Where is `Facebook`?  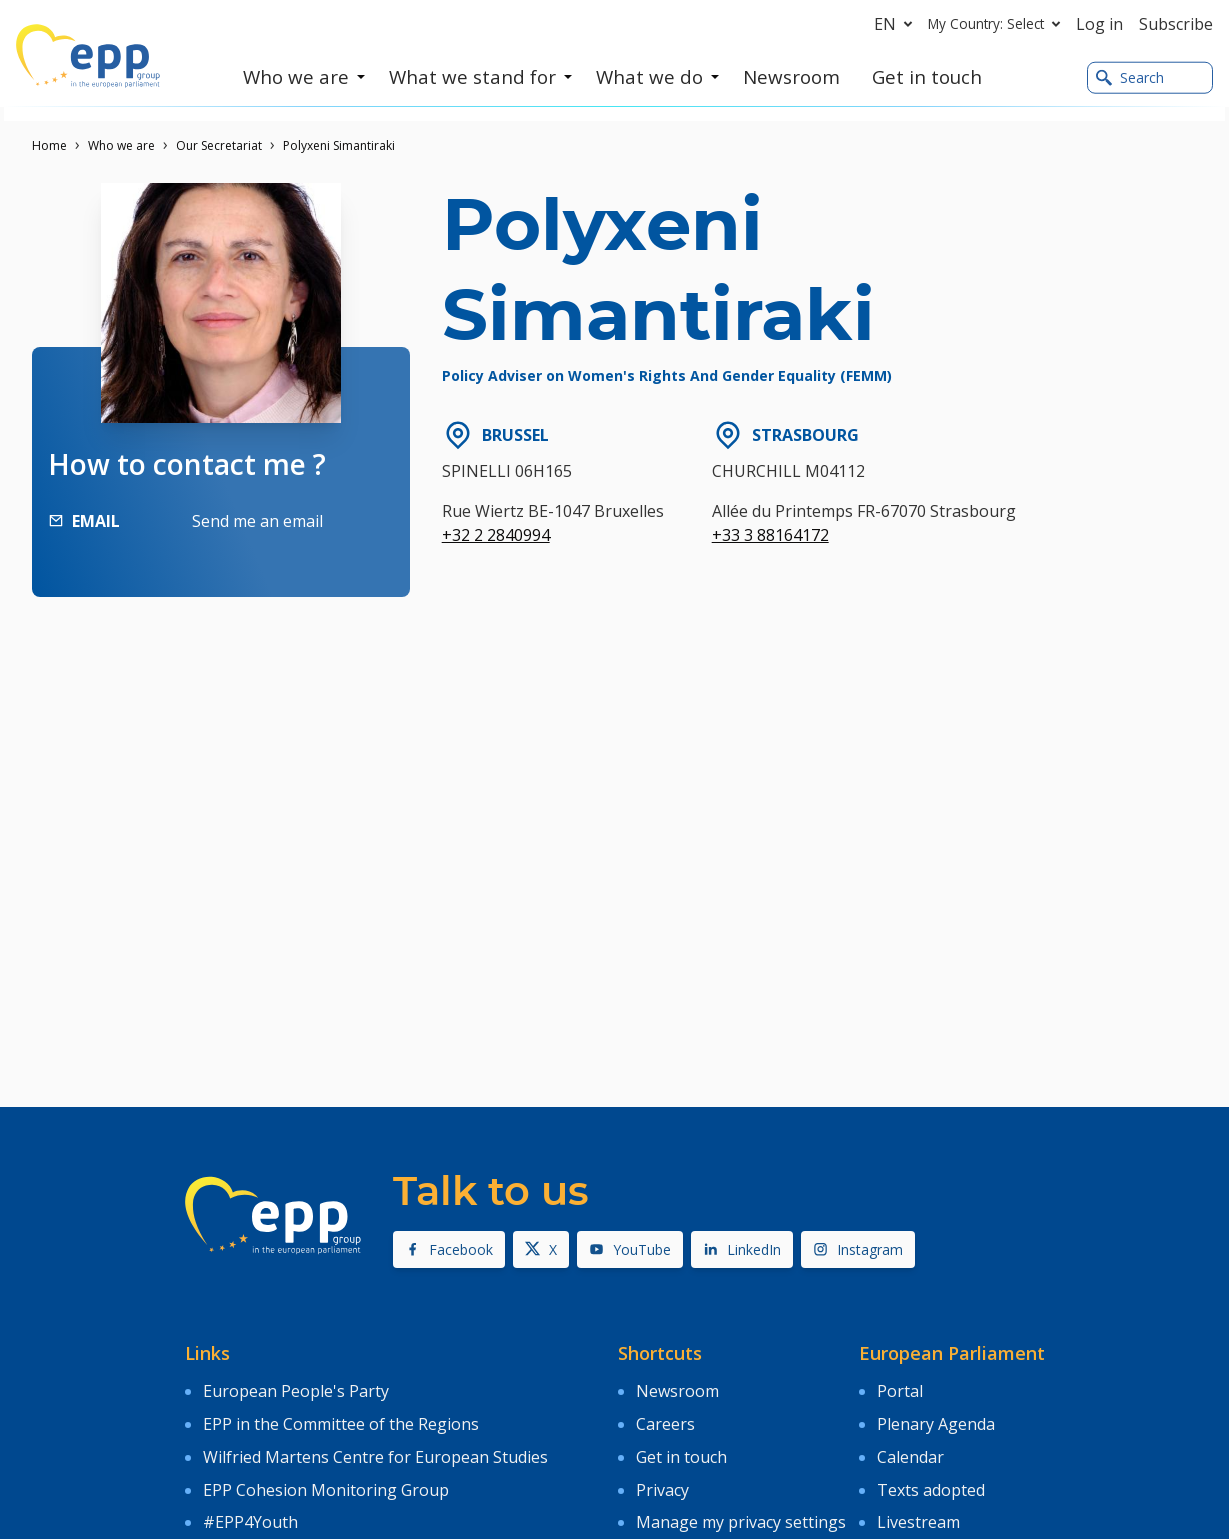 Facebook is located at coordinates (449, 1249).